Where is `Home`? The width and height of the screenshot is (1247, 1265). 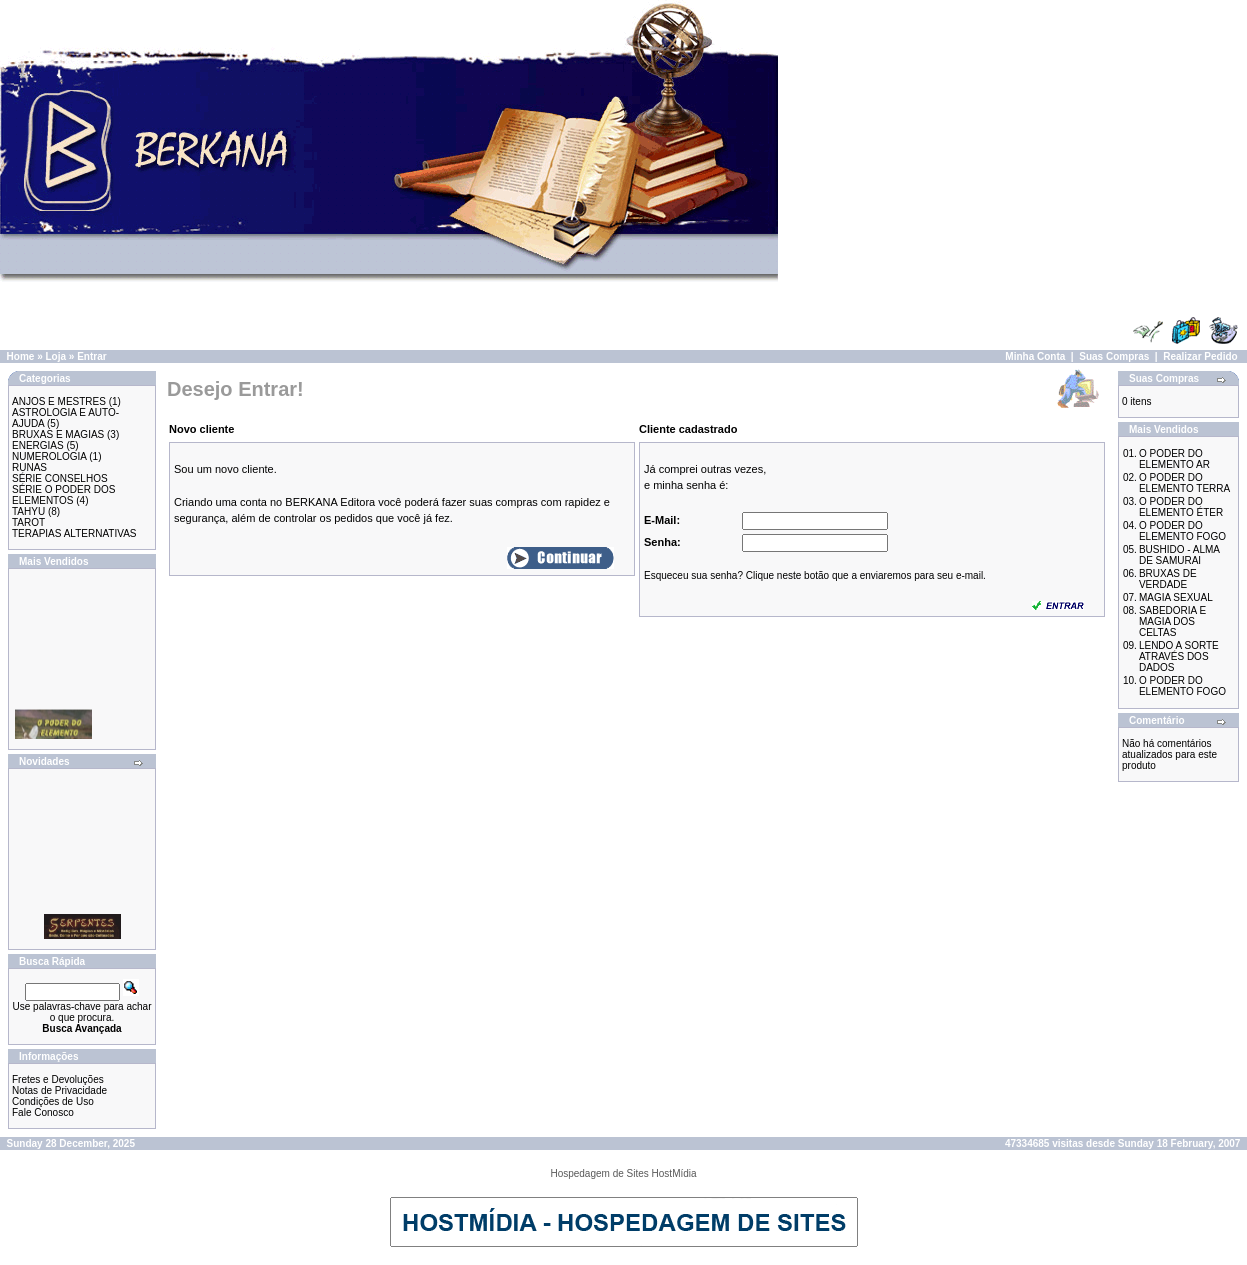
Home is located at coordinates (21, 356).